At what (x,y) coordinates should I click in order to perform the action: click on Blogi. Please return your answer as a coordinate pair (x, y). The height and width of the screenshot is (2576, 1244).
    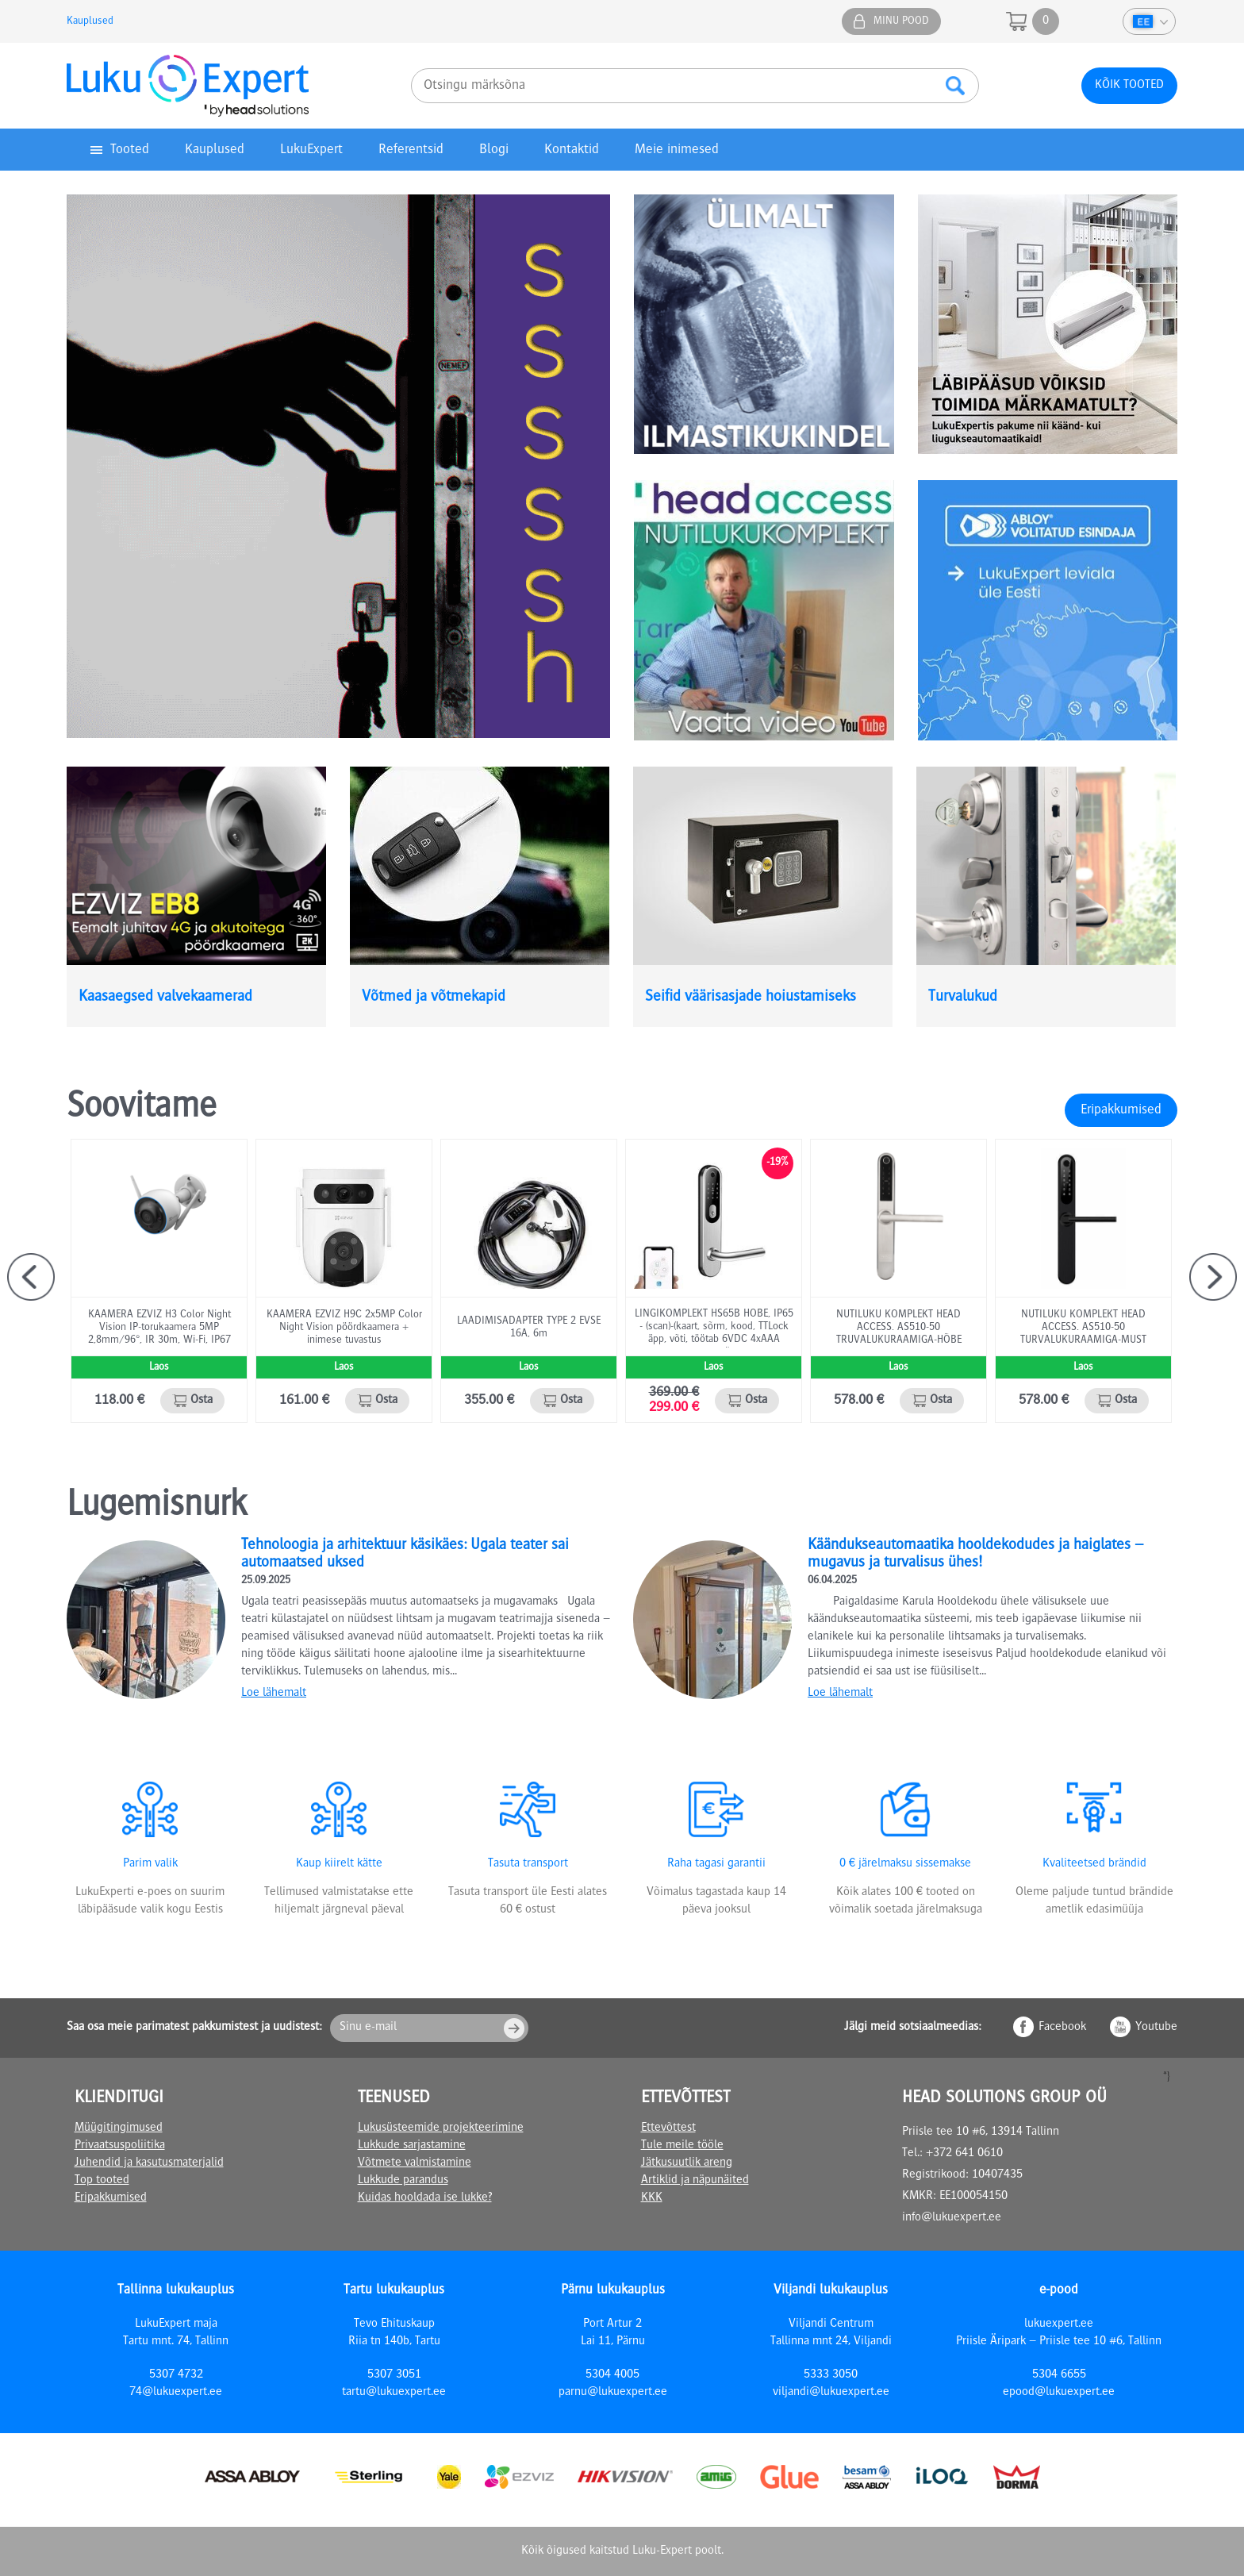
    Looking at the image, I should click on (494, 150).